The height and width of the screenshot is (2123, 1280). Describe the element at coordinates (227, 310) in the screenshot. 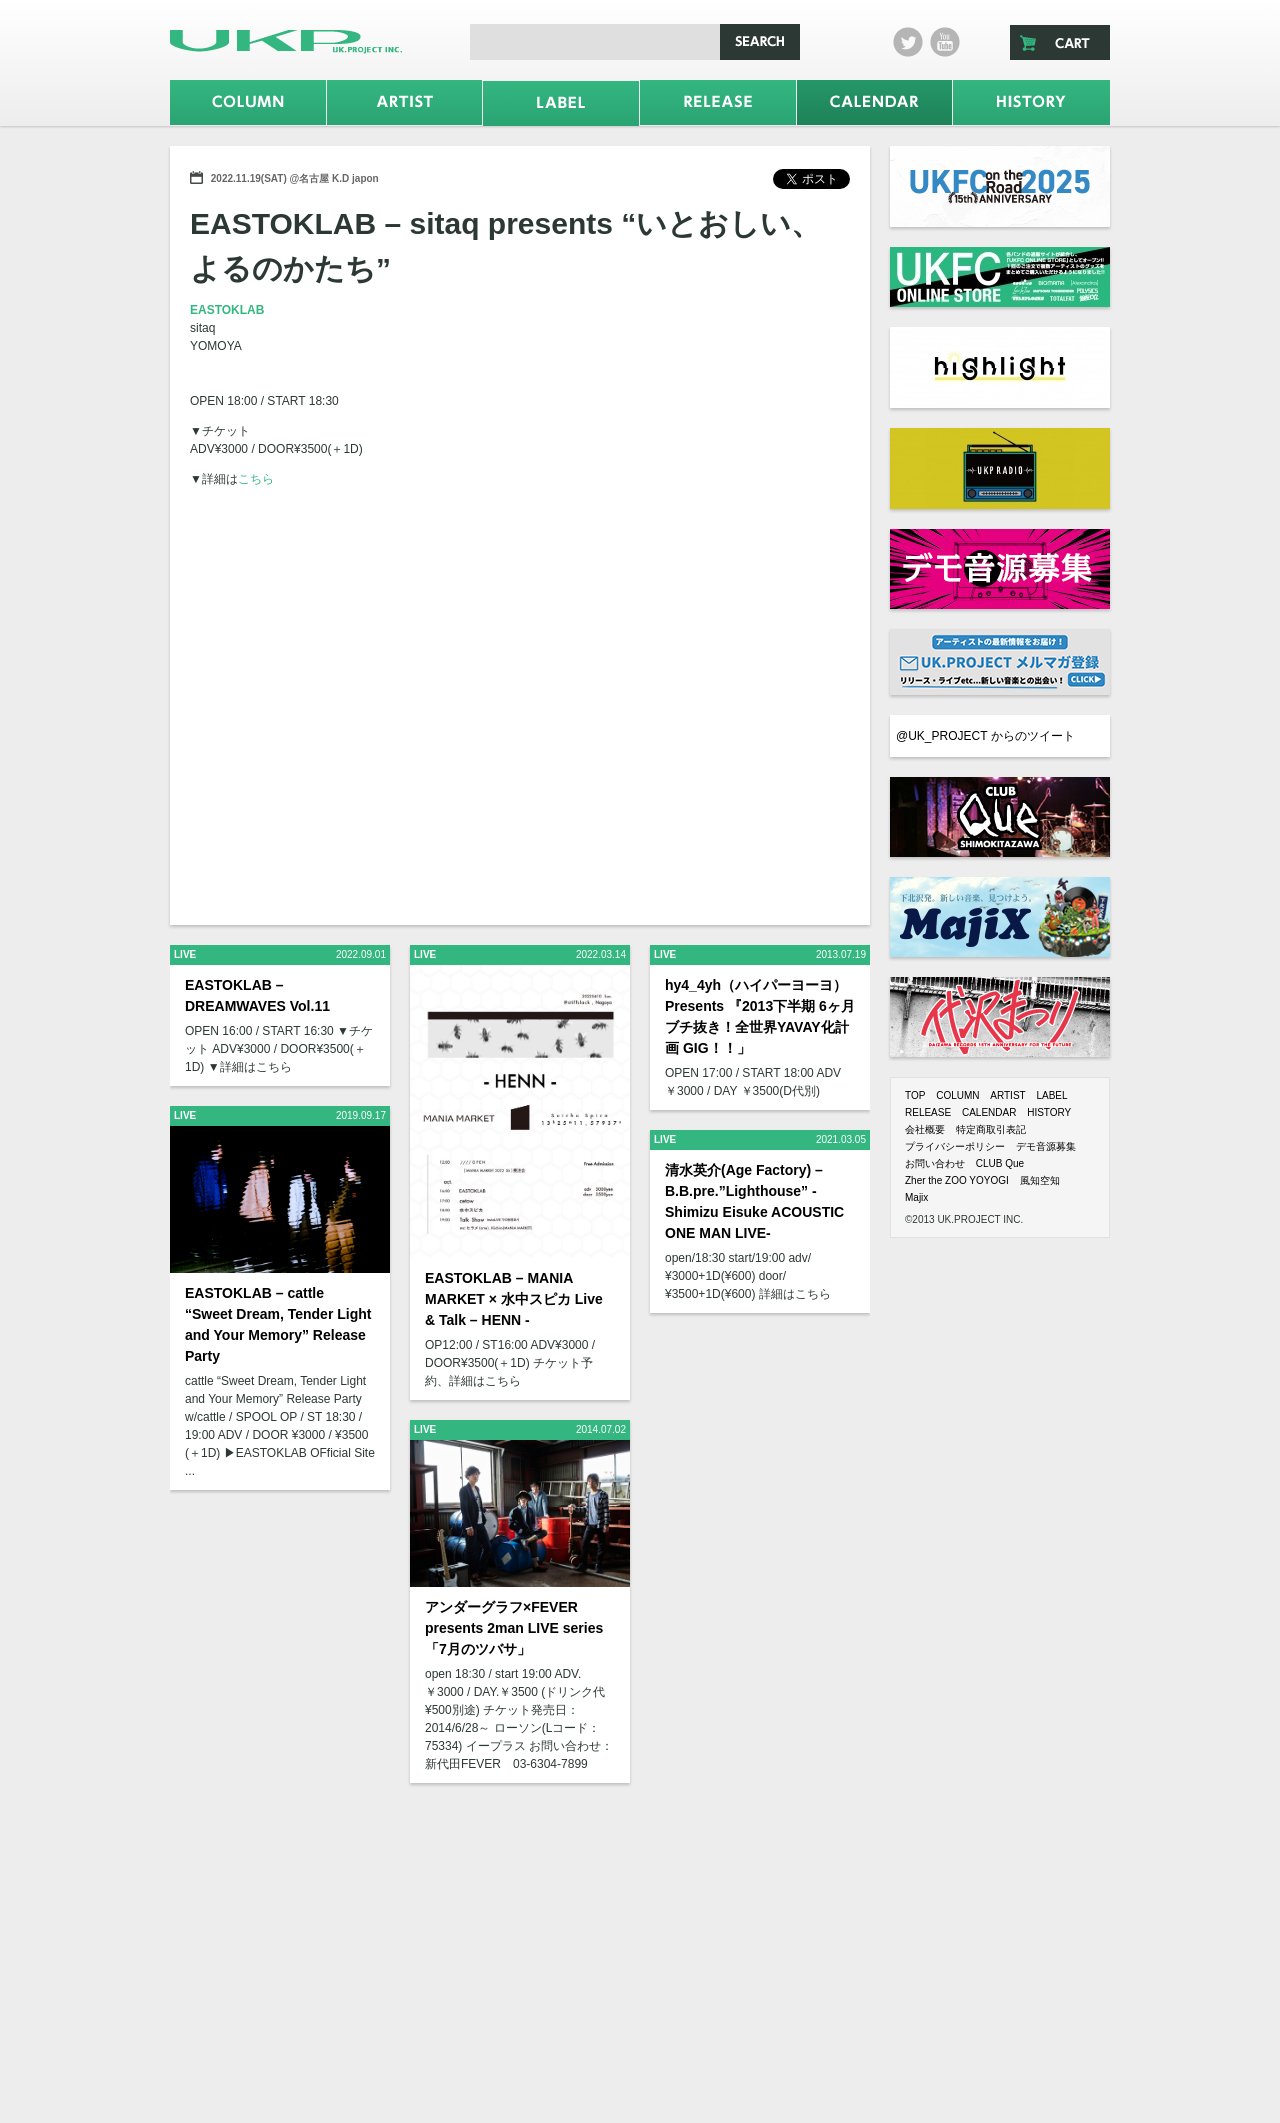

I see `EASTOKLAB` at that location.